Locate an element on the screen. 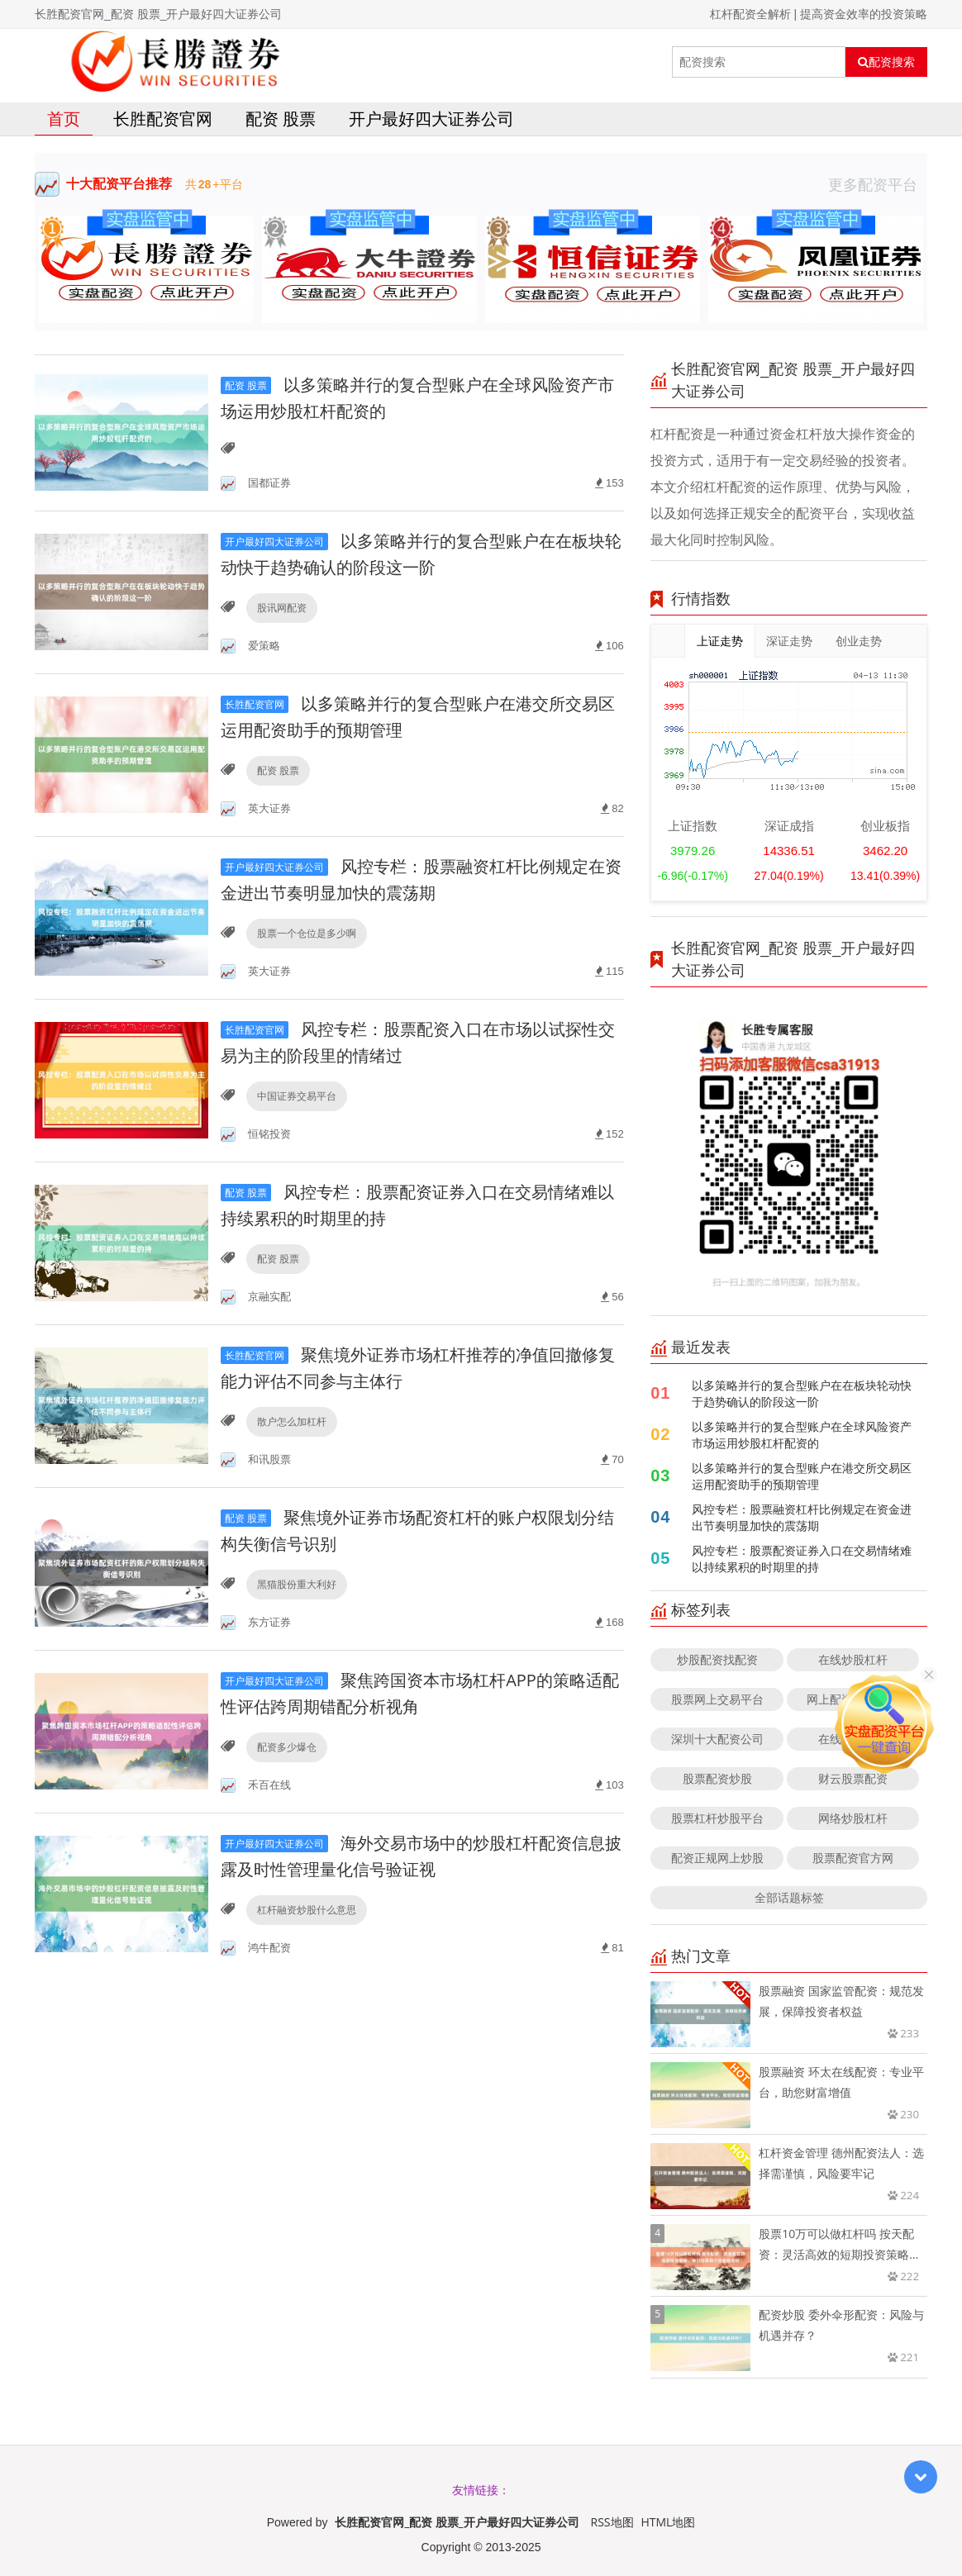 This screenshot has height=2576, width=962. 以多策略并行的复合型账户在全球风险资产市场运用炒股杠杆配资的 is located at coordinates (802, 1435).